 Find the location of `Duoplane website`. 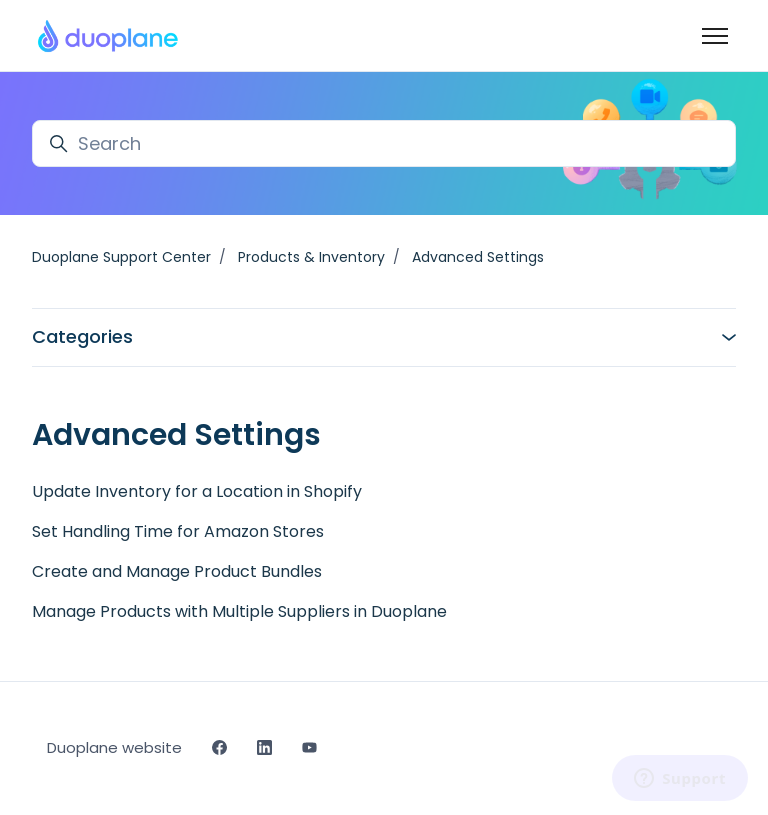

Duoplane website is located at coordinates (114, 747).